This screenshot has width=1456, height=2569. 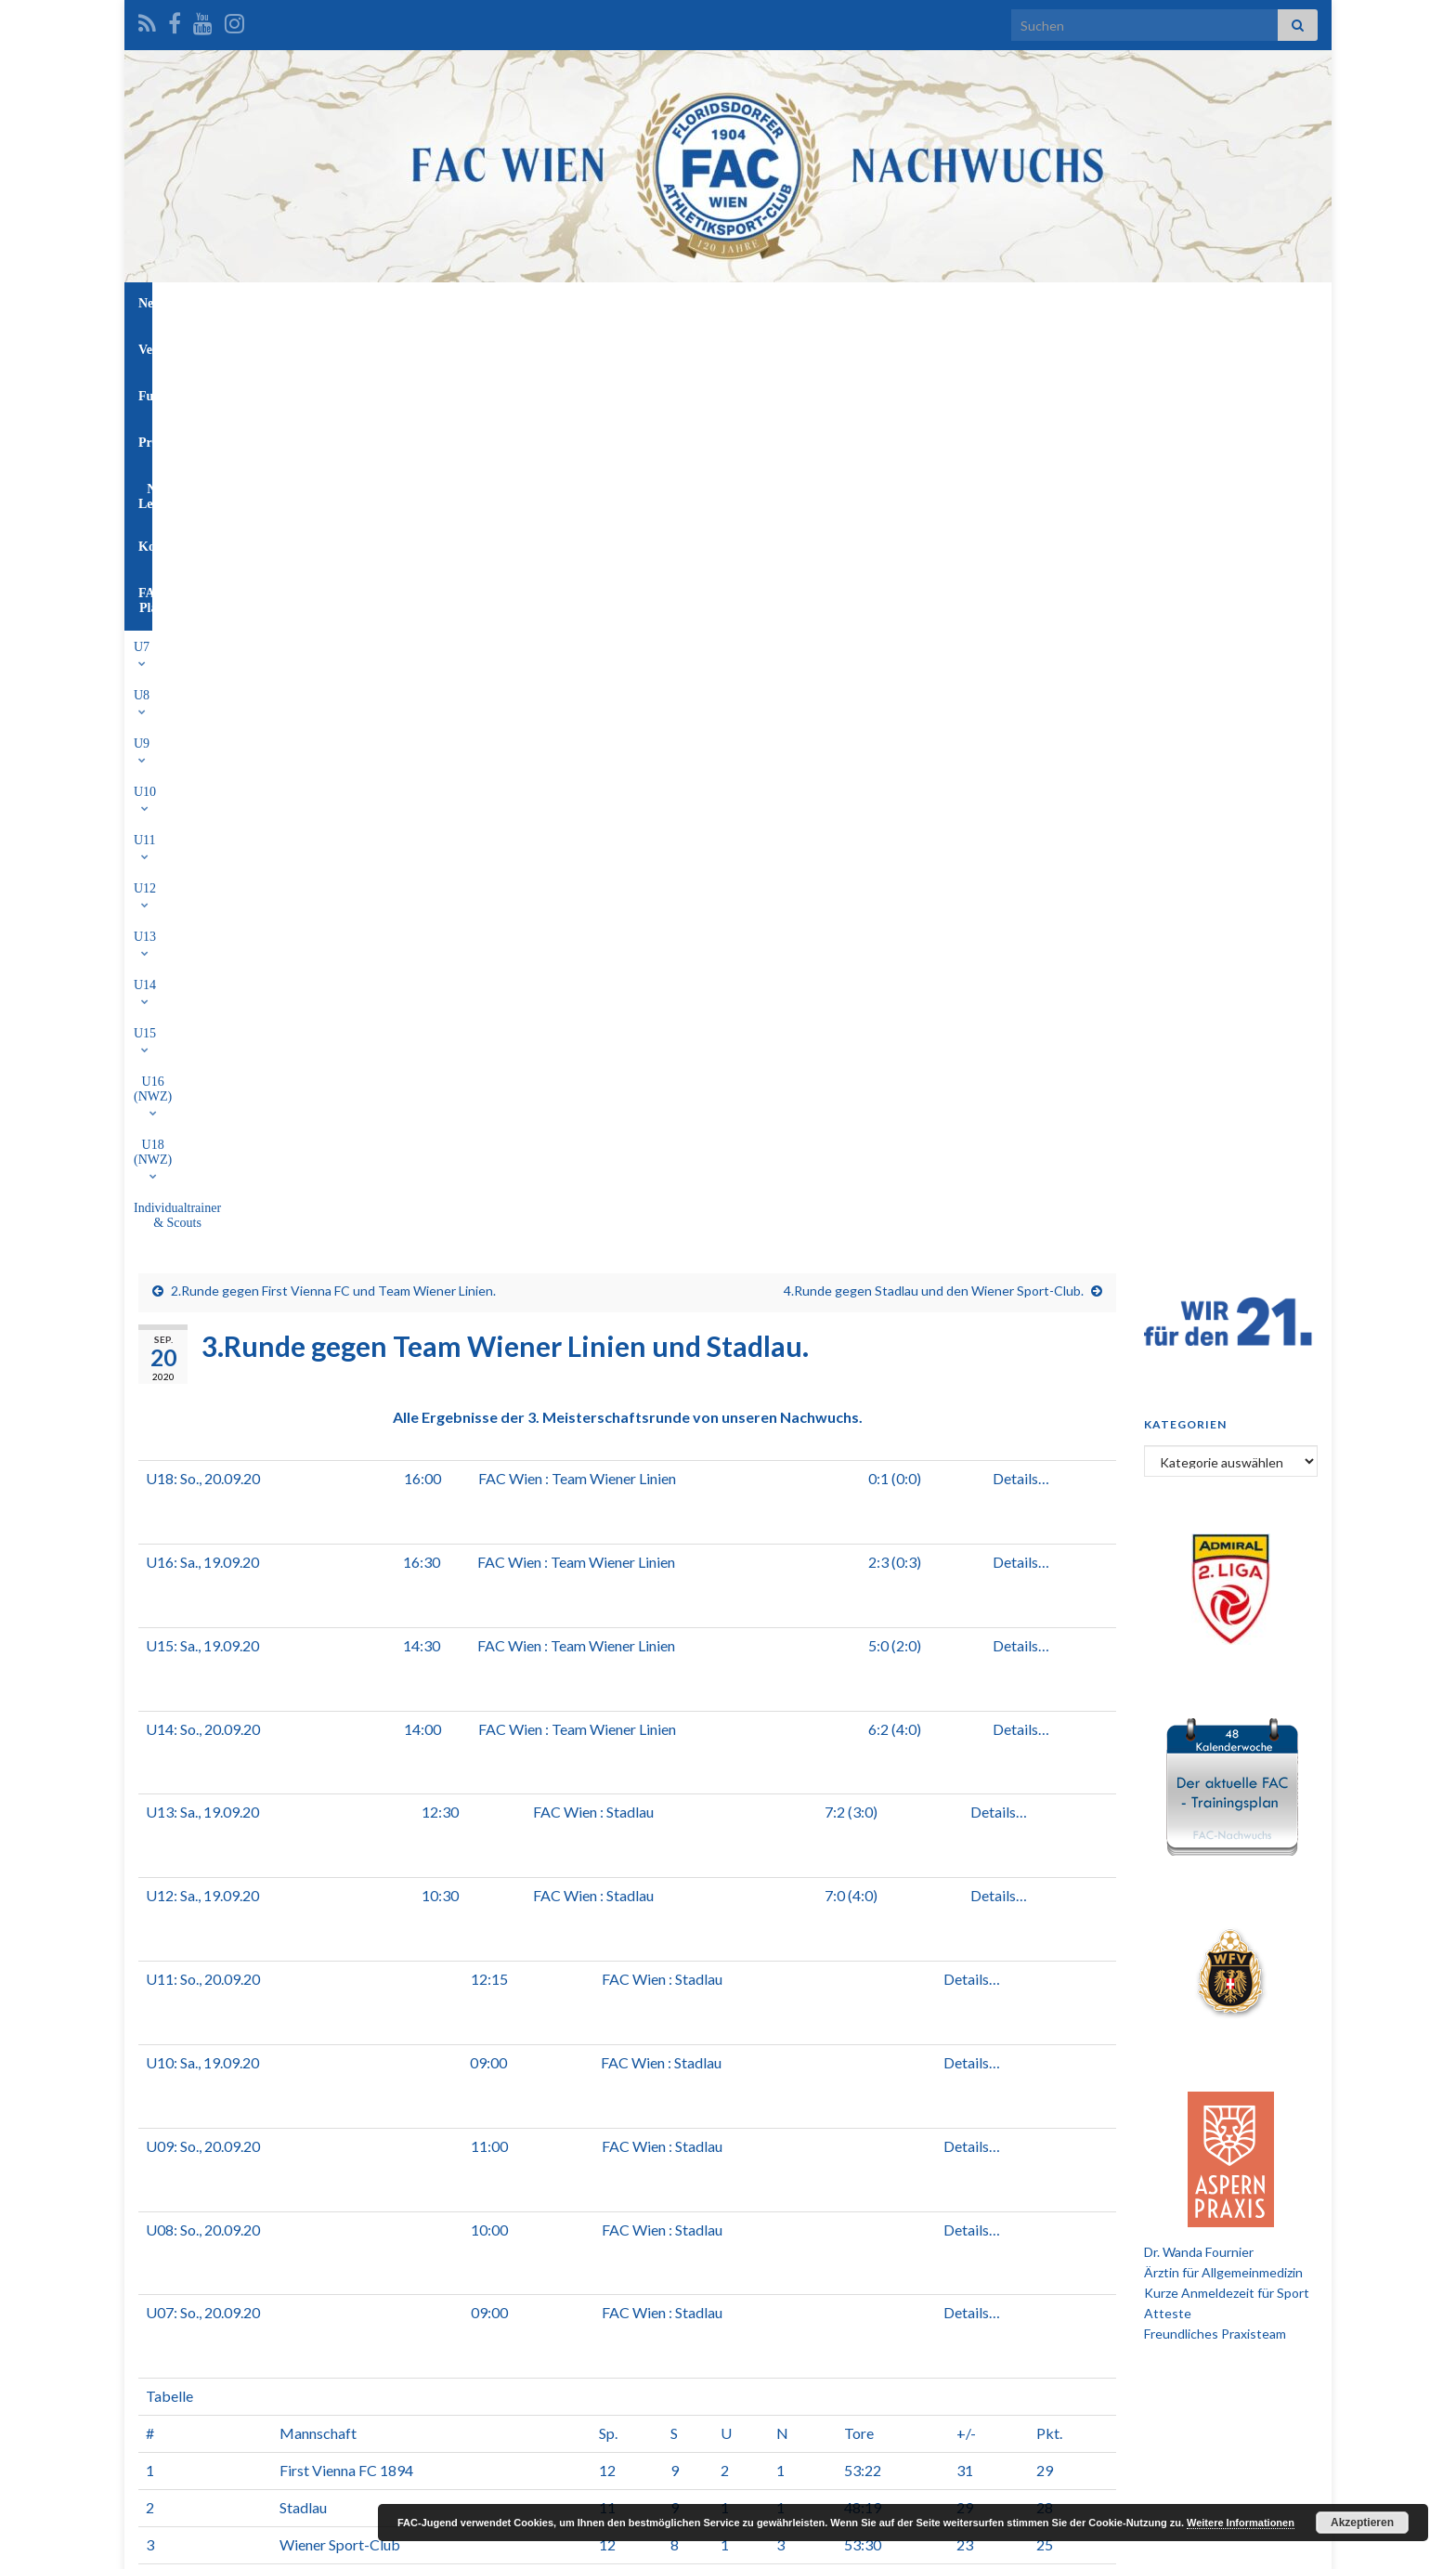 I want to click on 4.Runde gegen Stadlau und den Wiener Sport-Club., so click(x=934, y=414).